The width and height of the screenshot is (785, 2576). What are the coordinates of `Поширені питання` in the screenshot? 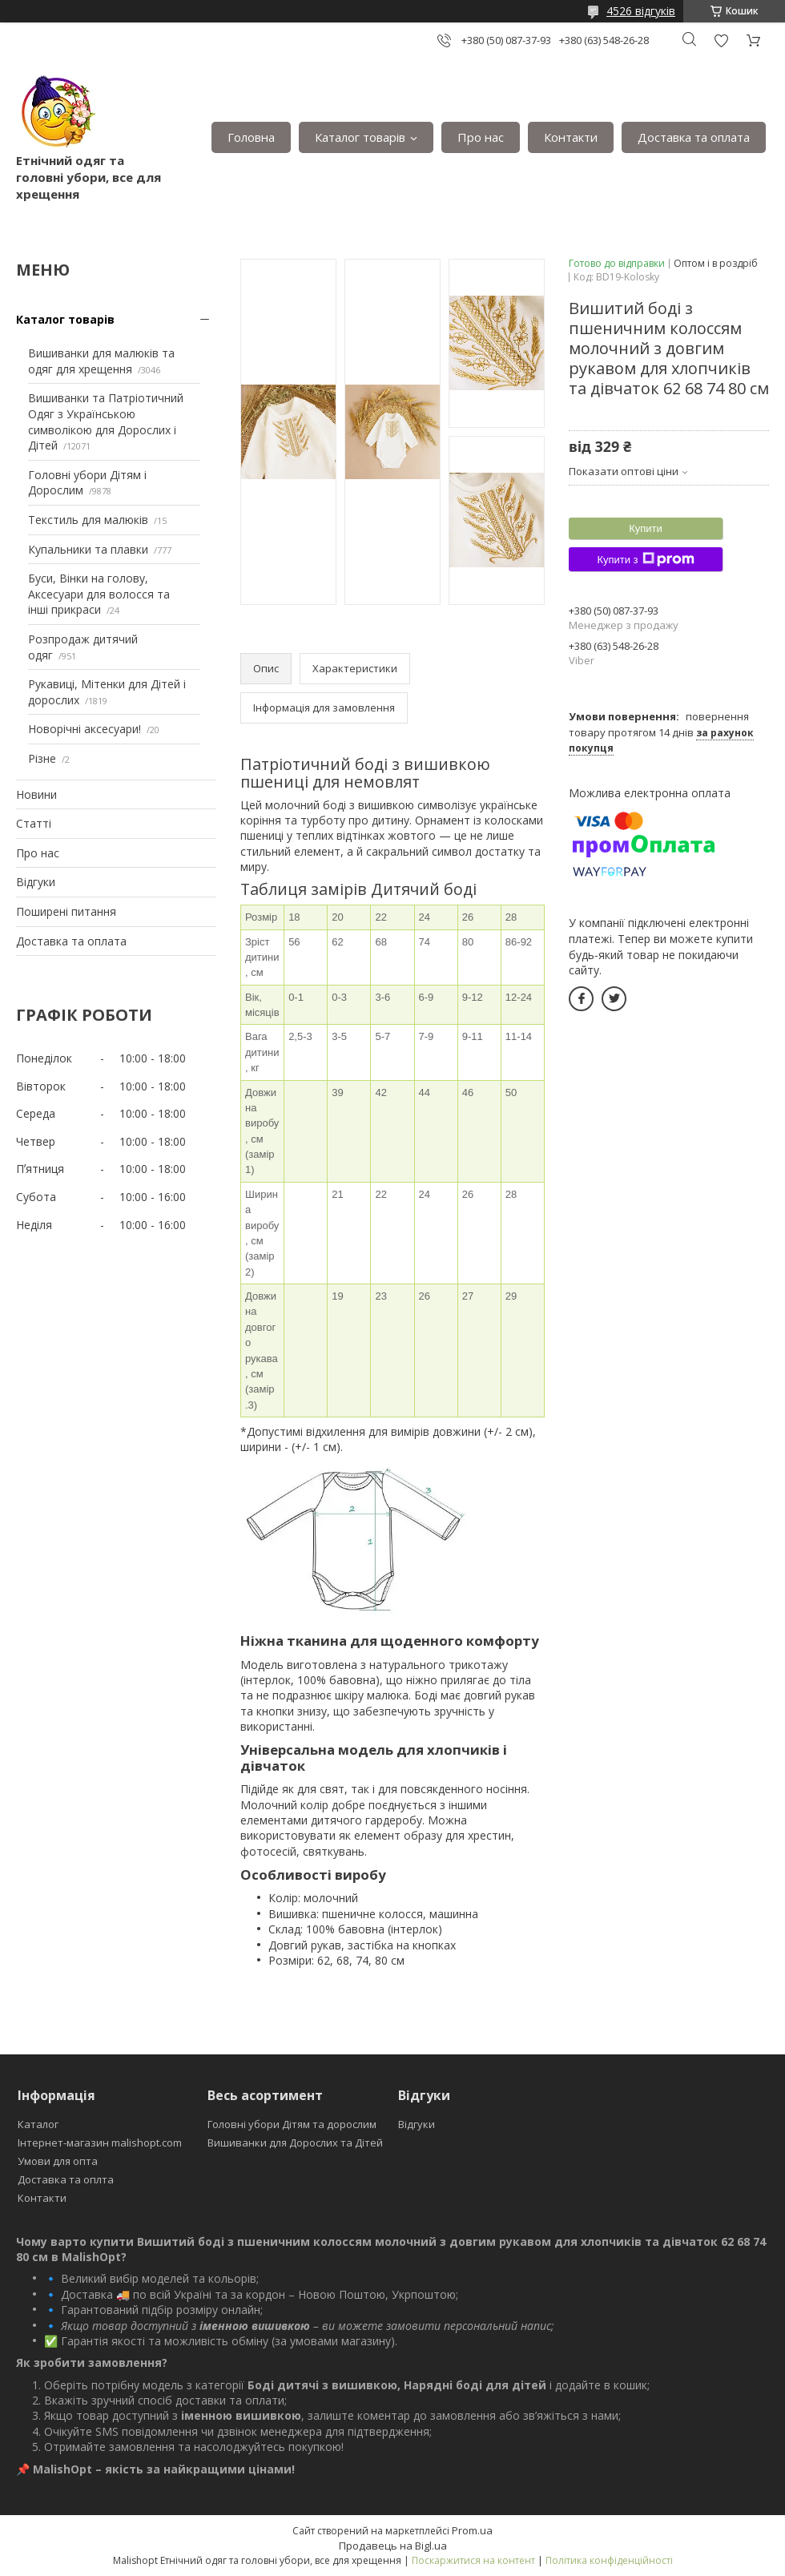 It's located at (66, 911).